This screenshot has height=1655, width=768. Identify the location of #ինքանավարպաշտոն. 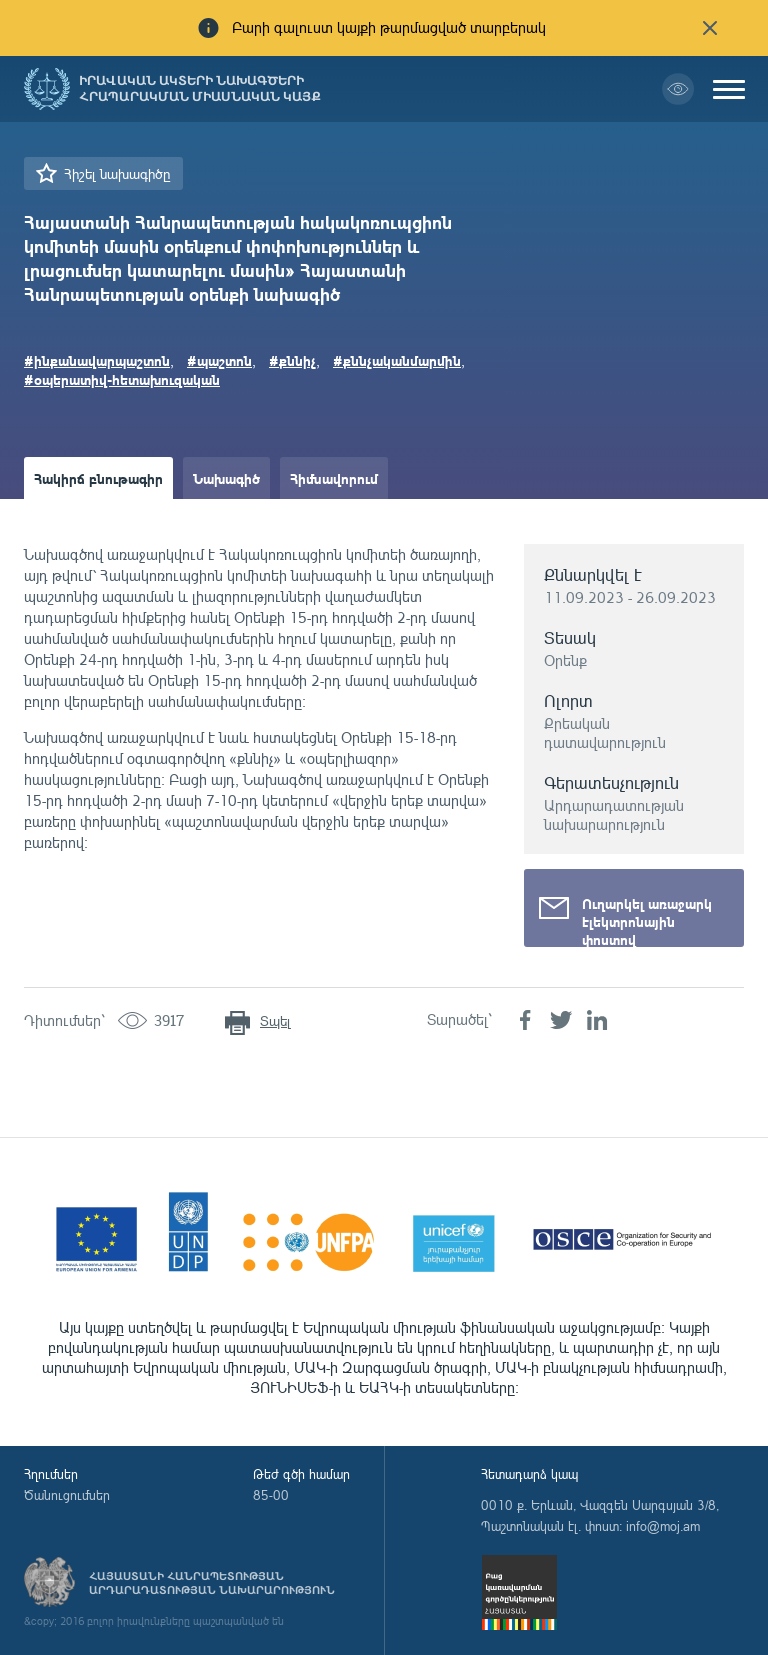
(97, 360).